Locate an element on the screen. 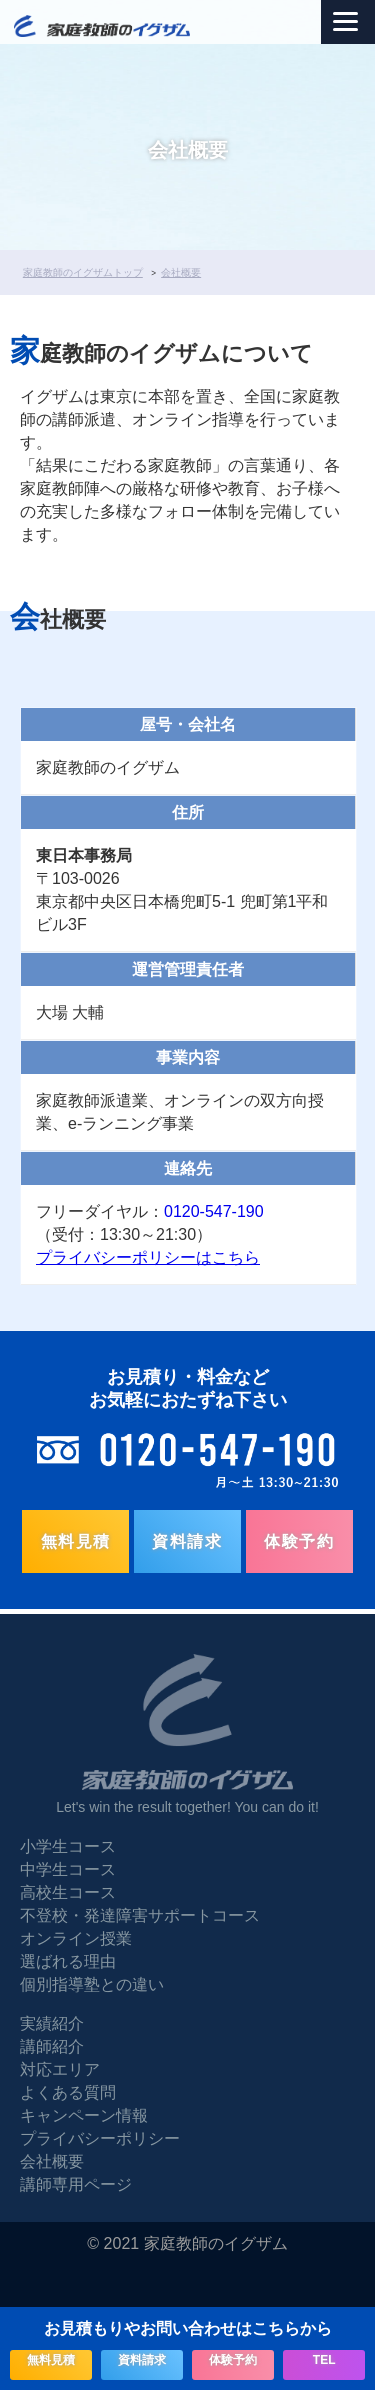 The image size is (375, 2390). 個別指導塾との違い is located at coordinates (92, 1984).